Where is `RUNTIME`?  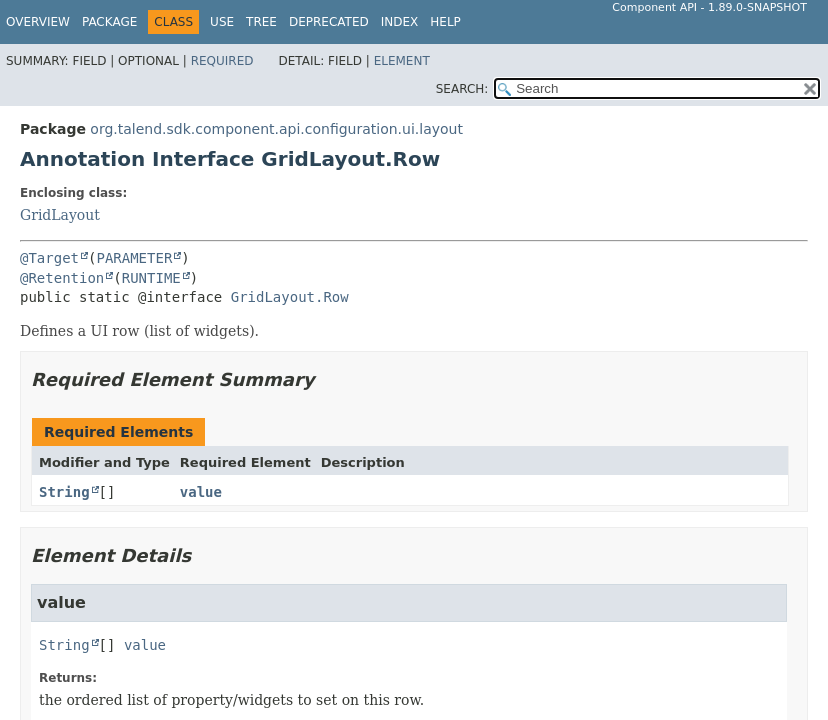 RUNTIME is located at coordinates (151, 278).